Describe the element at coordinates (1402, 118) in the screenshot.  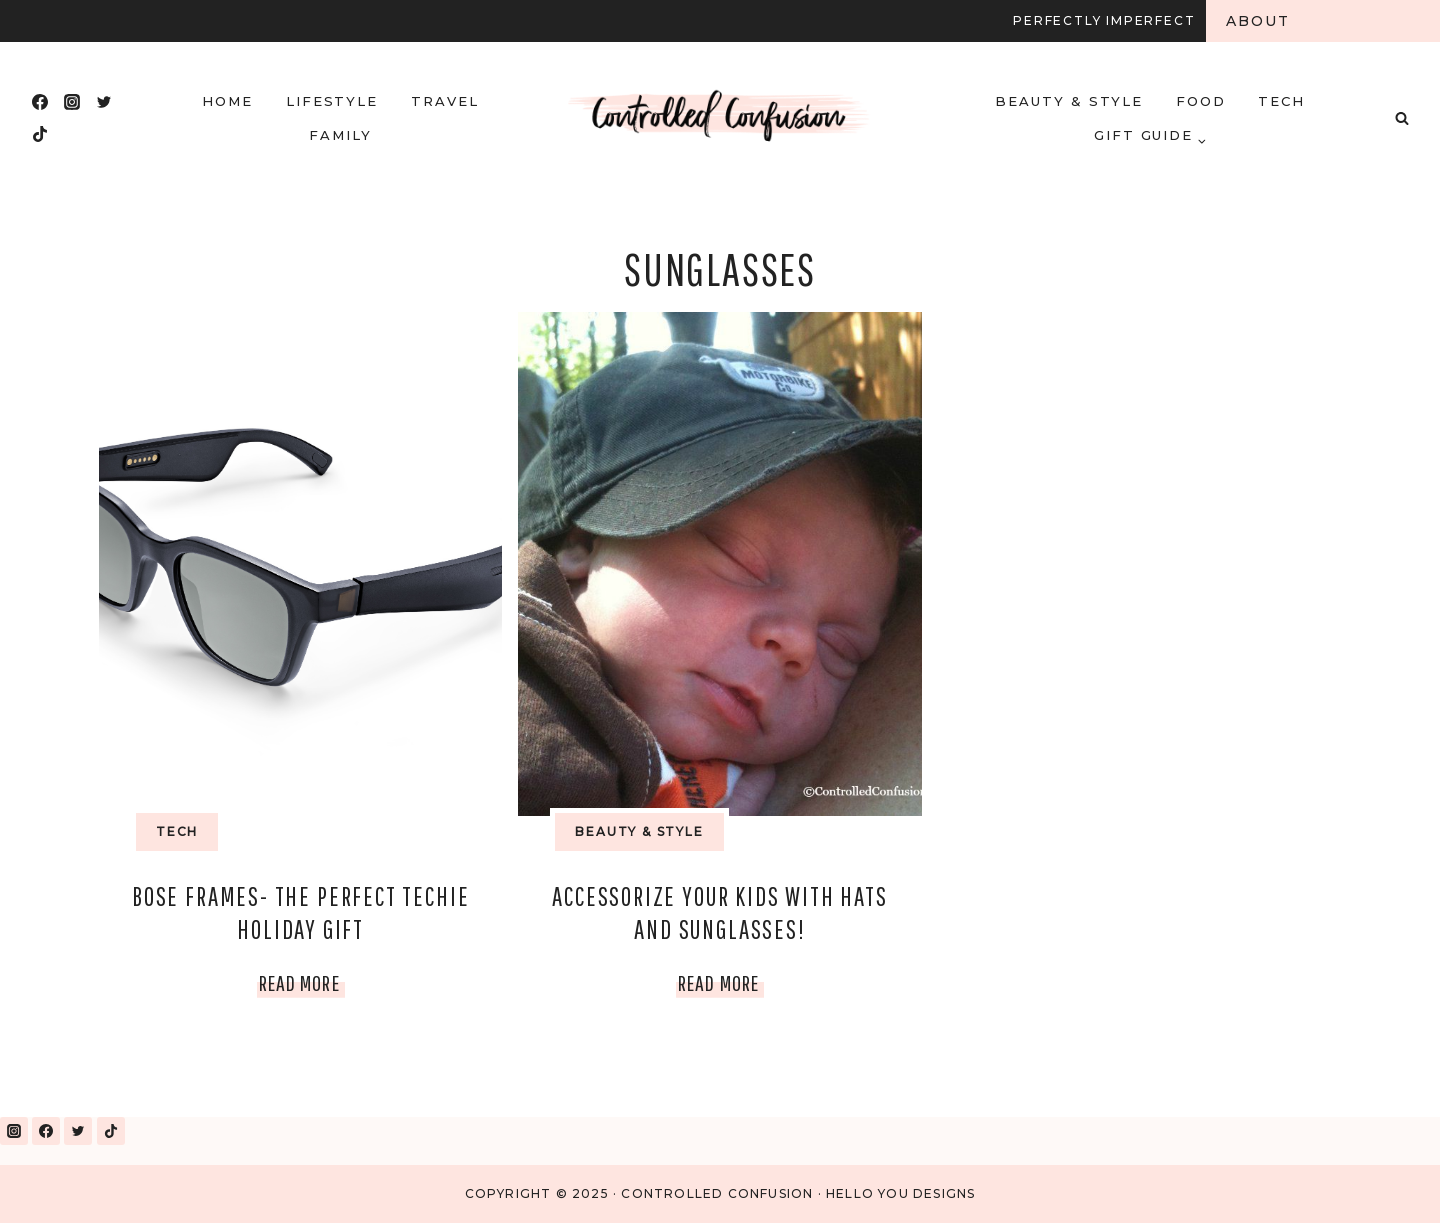
I see `[View Search Form]` at that location.